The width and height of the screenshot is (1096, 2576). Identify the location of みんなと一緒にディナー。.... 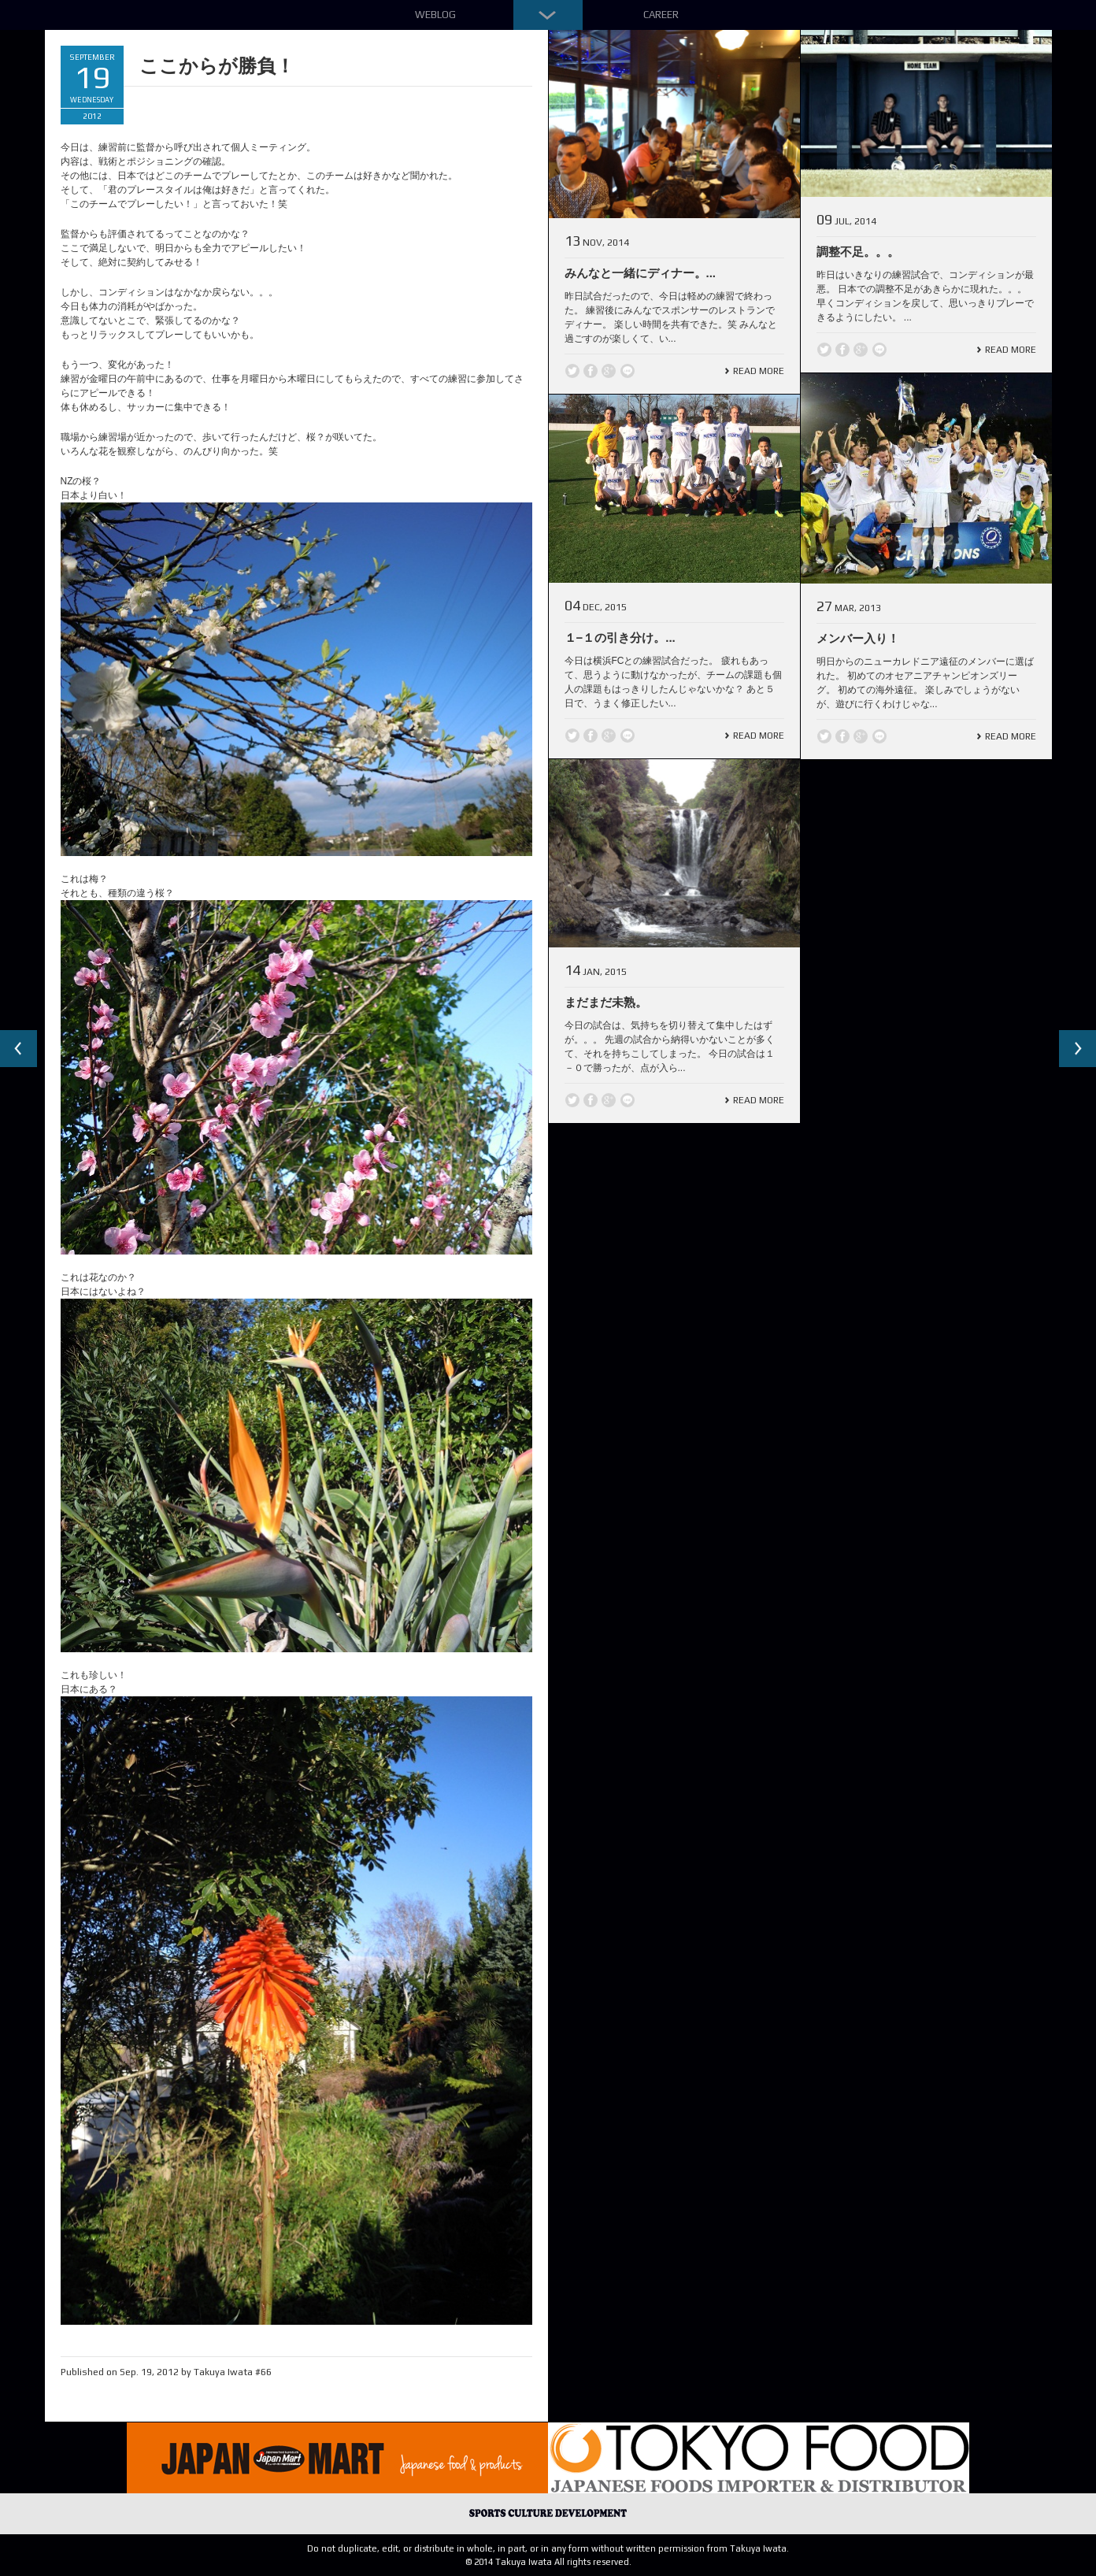
(640, 273).